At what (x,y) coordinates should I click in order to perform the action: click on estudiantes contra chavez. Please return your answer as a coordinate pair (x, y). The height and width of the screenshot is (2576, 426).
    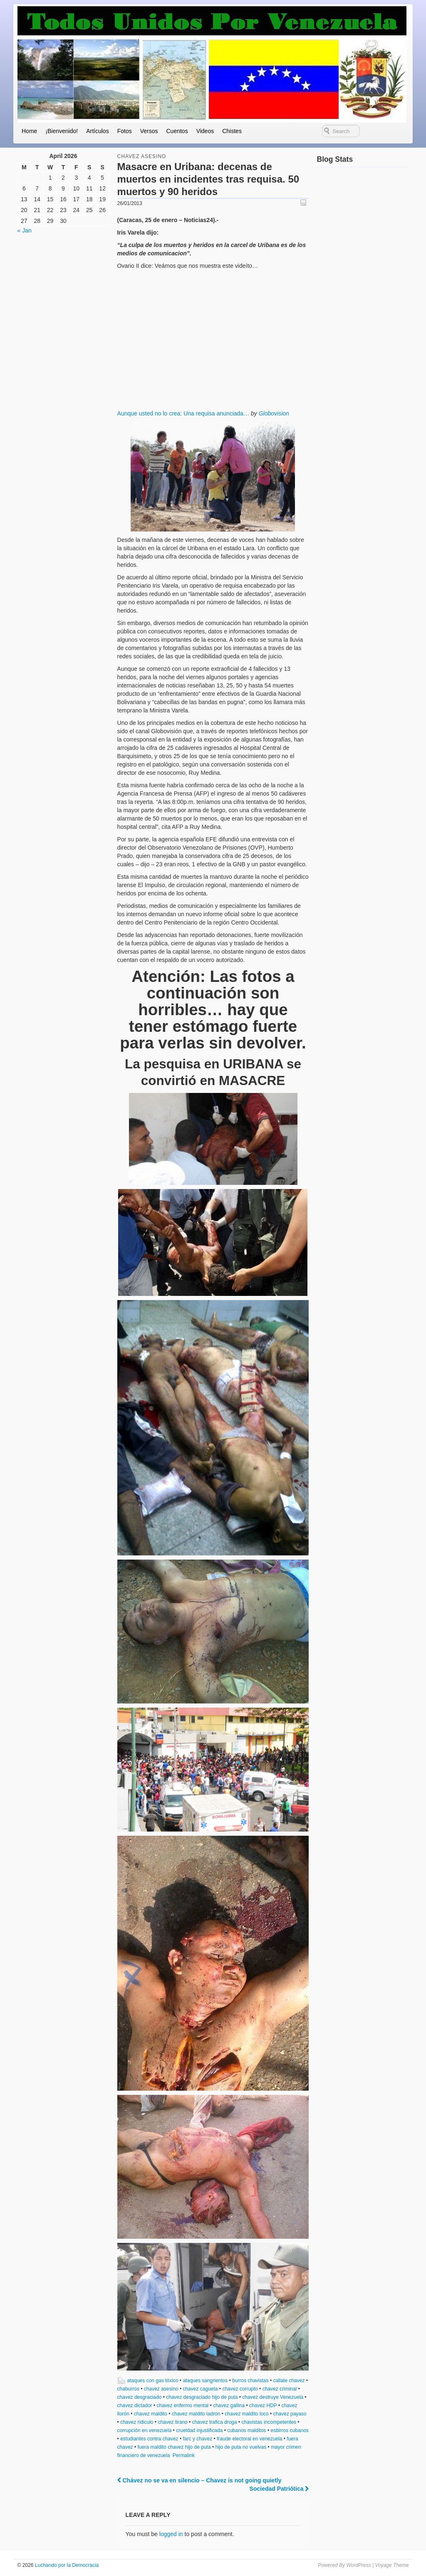
    Looking at the image, I should click on (149, 2439).